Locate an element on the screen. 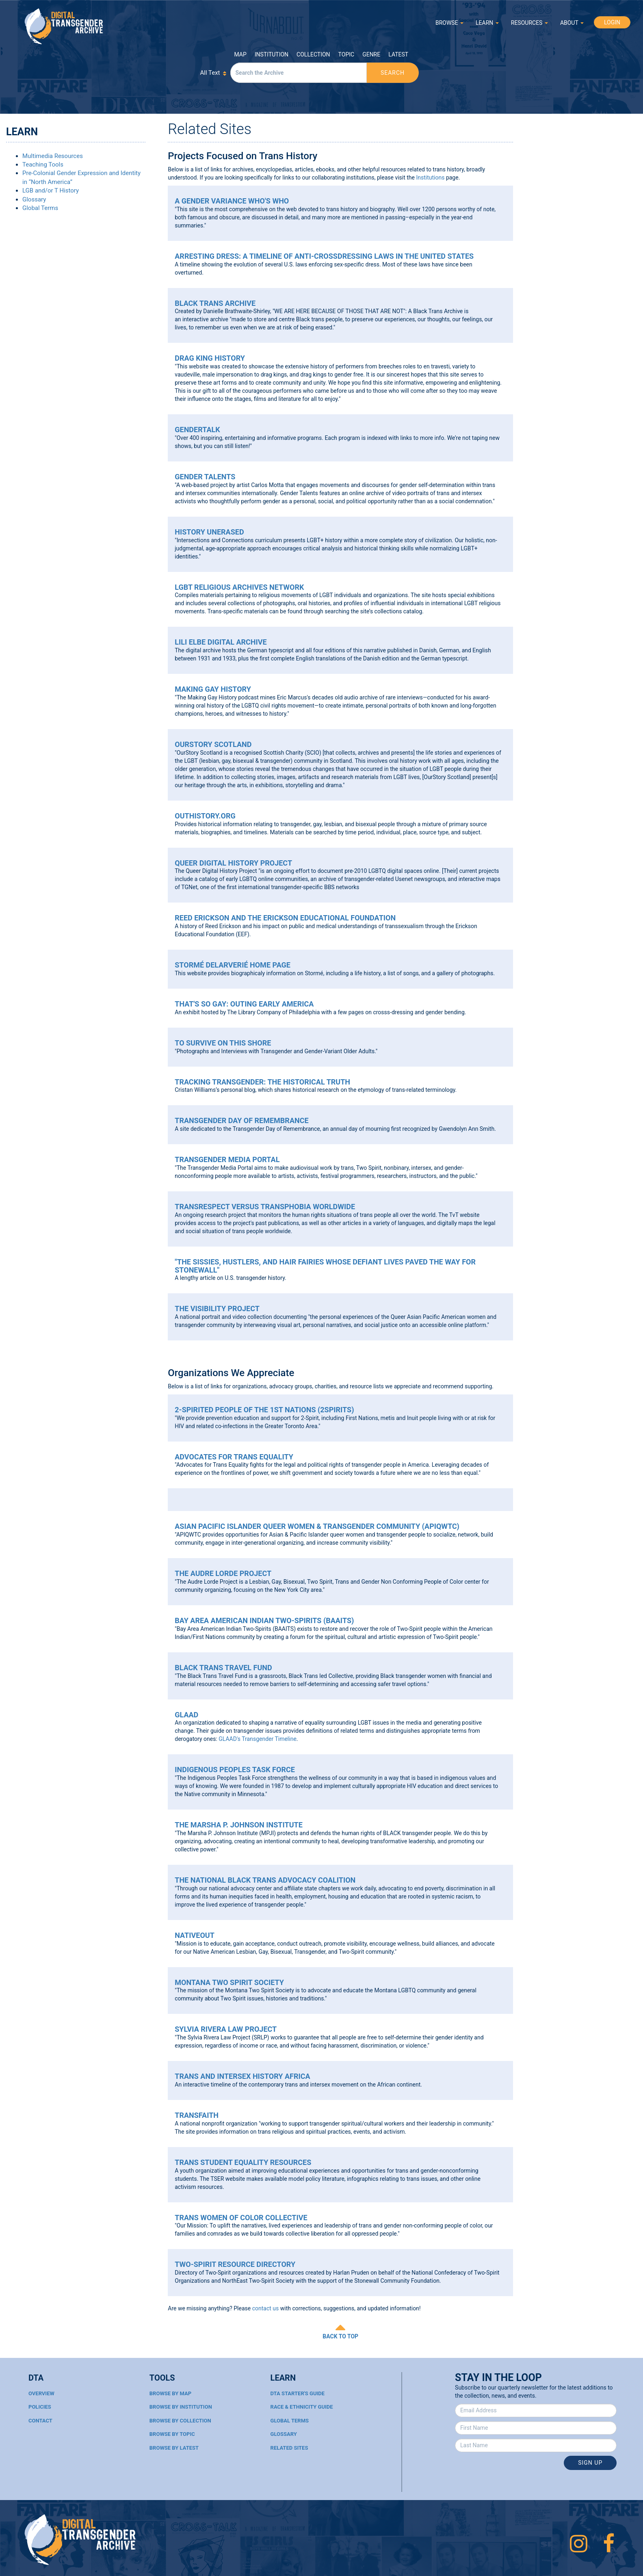 The image size is (643, 2576). Transfaith is located at coordinates (197, 2115).